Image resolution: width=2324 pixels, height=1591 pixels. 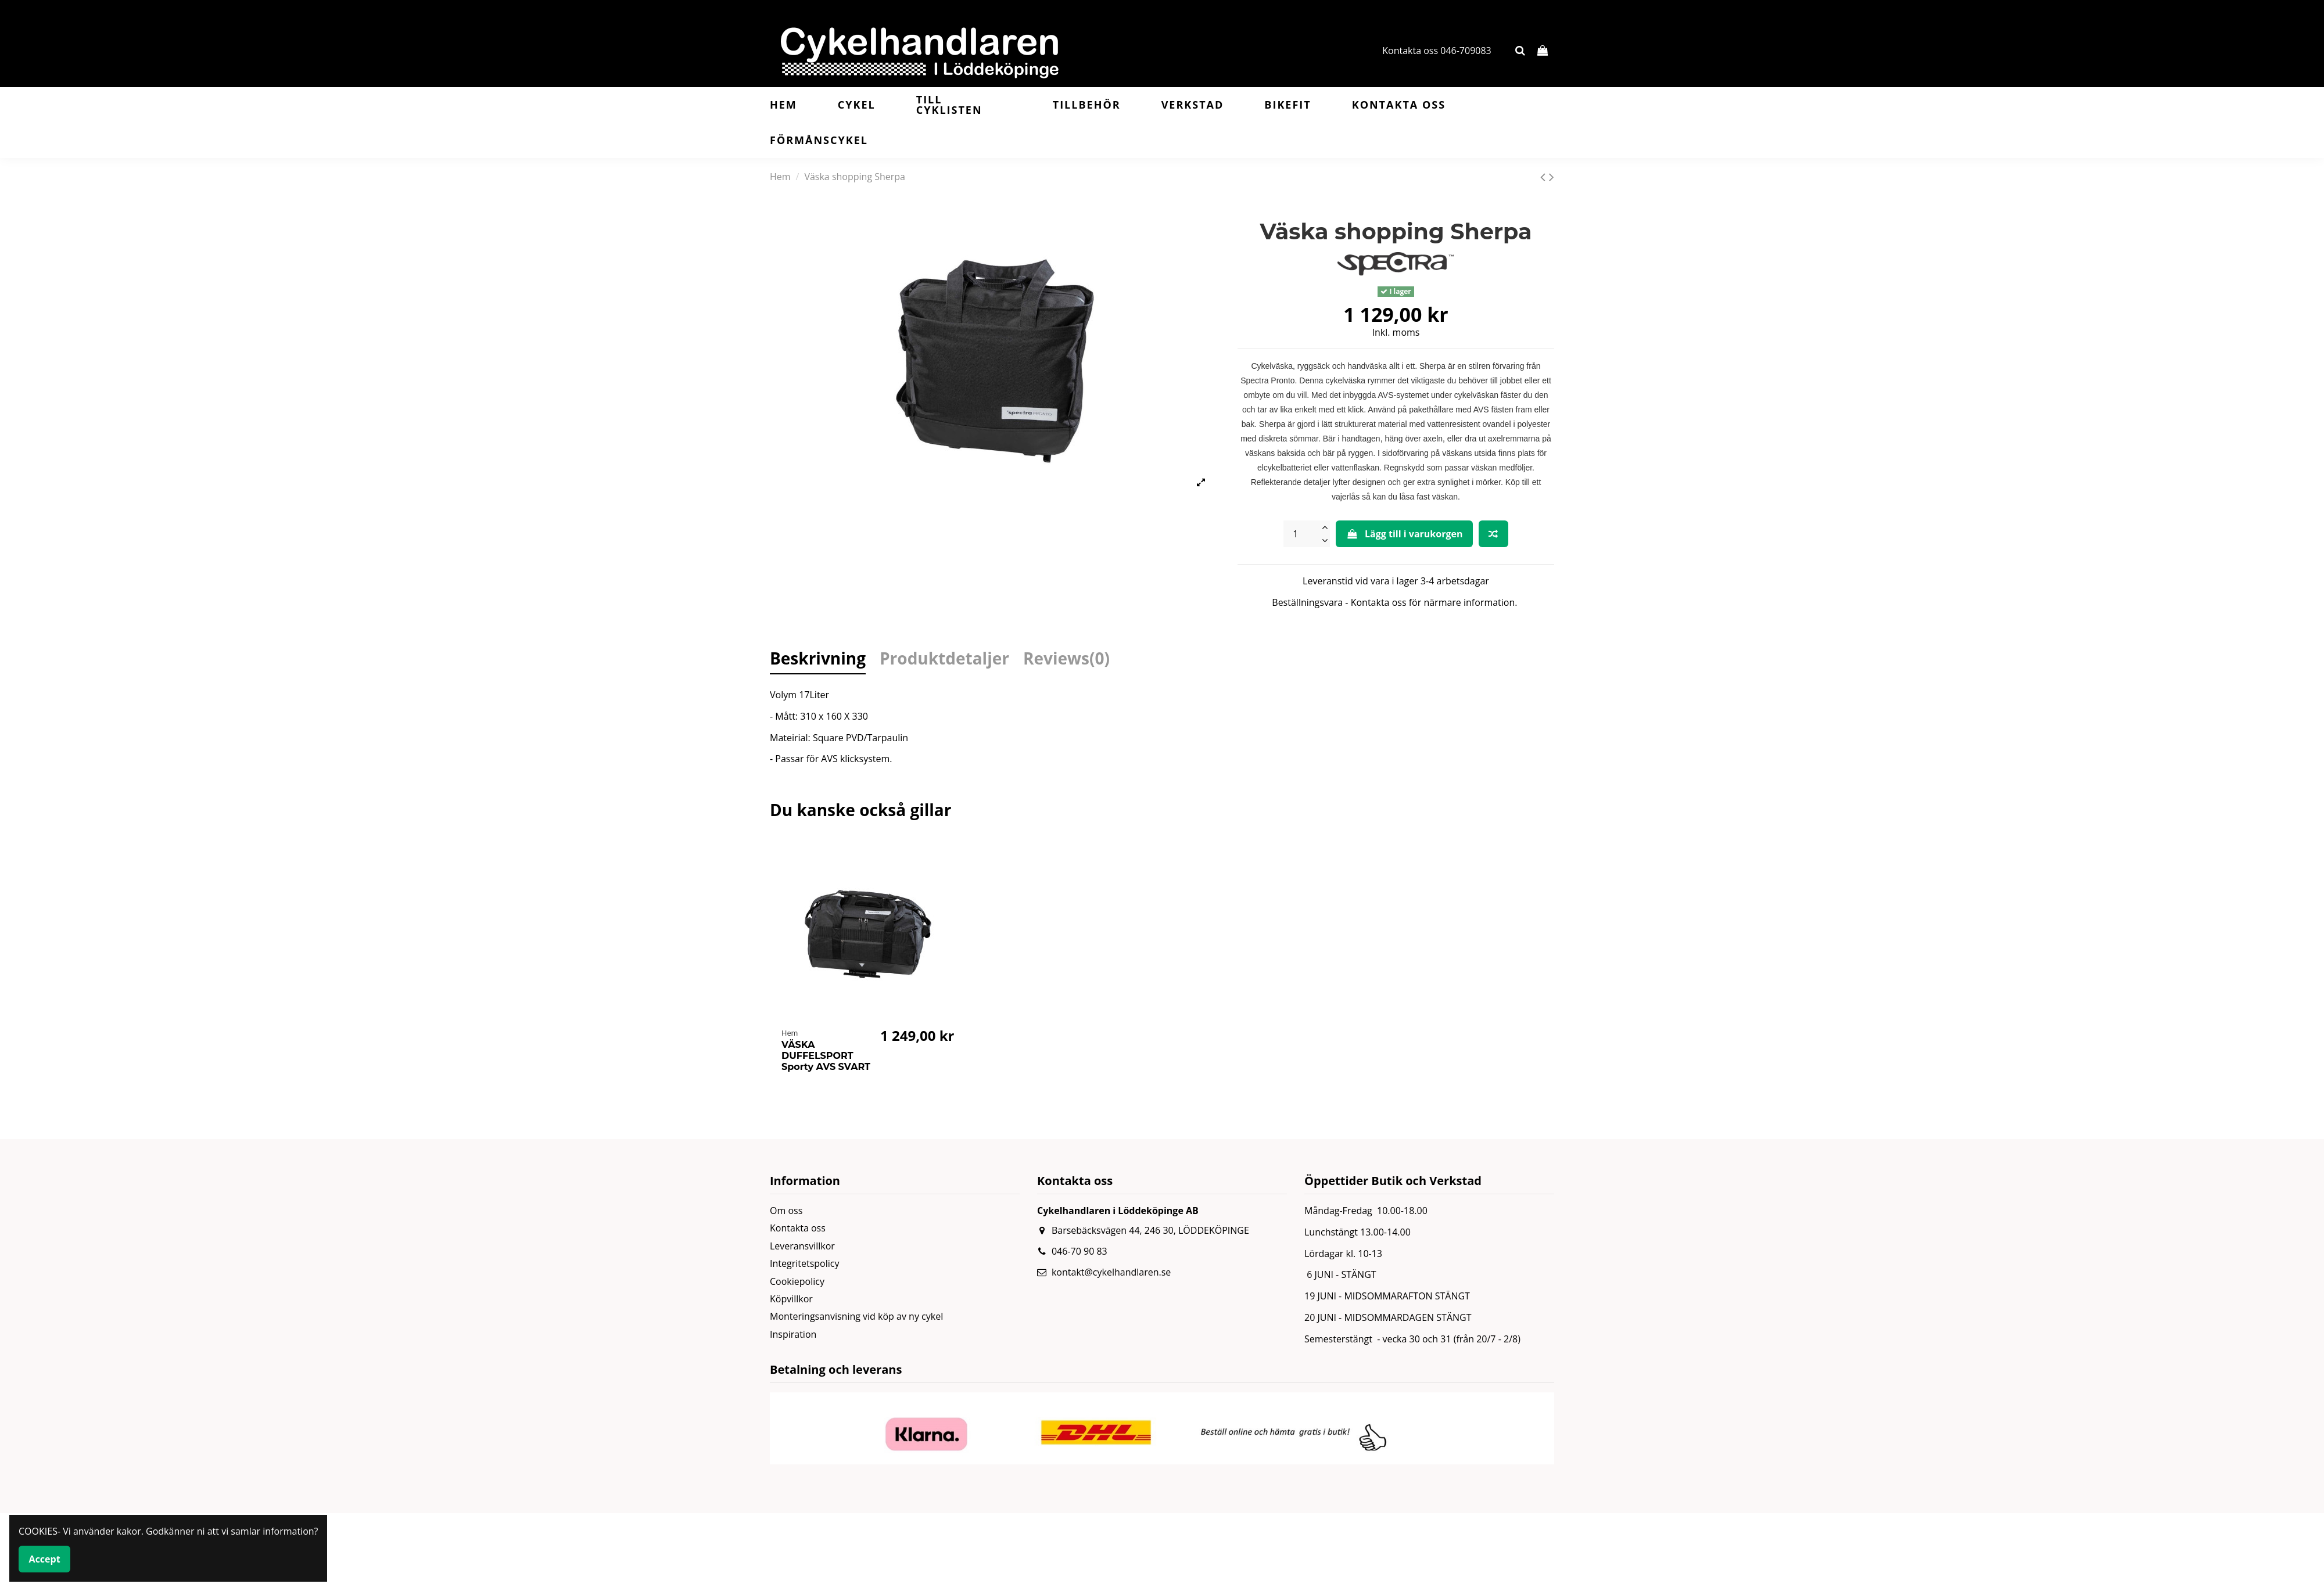 I want to click on 046-70 90 83, so click(x=1079, y=1251).